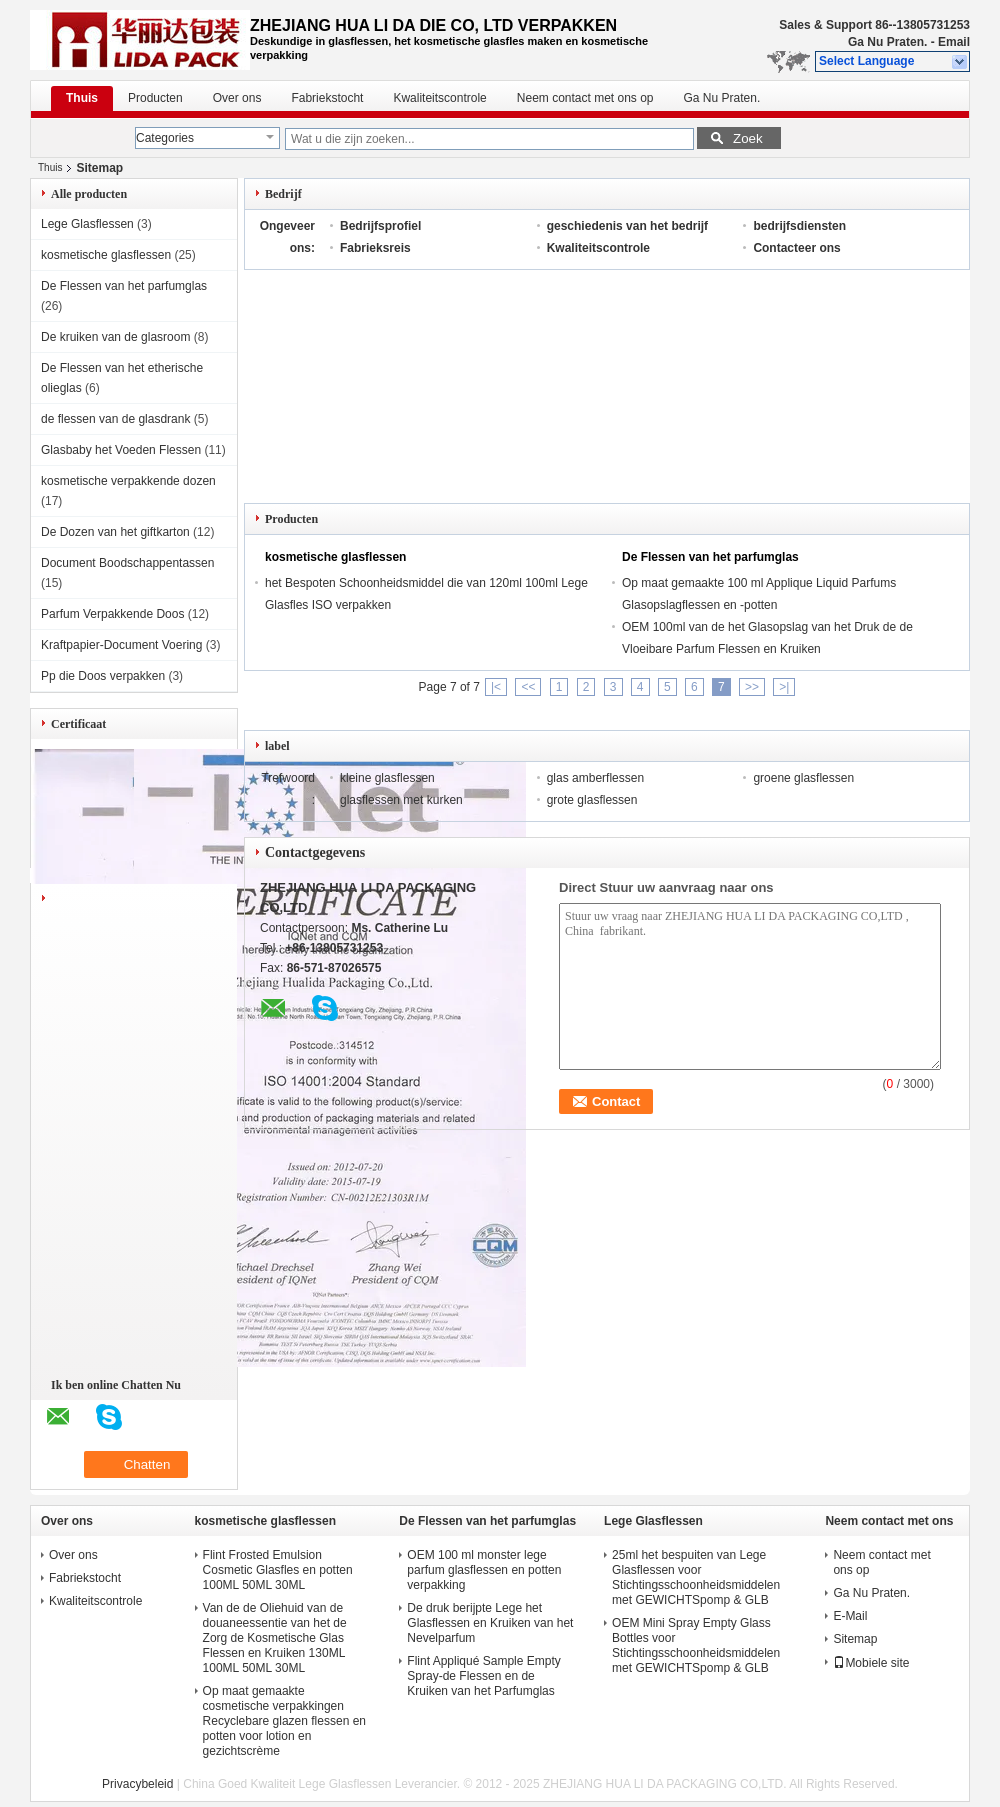 This screenshot has height=1807, width=1000. Describe the element at coordinates (855, 1639) in the screenshot. I see `Sitemap` at that location.